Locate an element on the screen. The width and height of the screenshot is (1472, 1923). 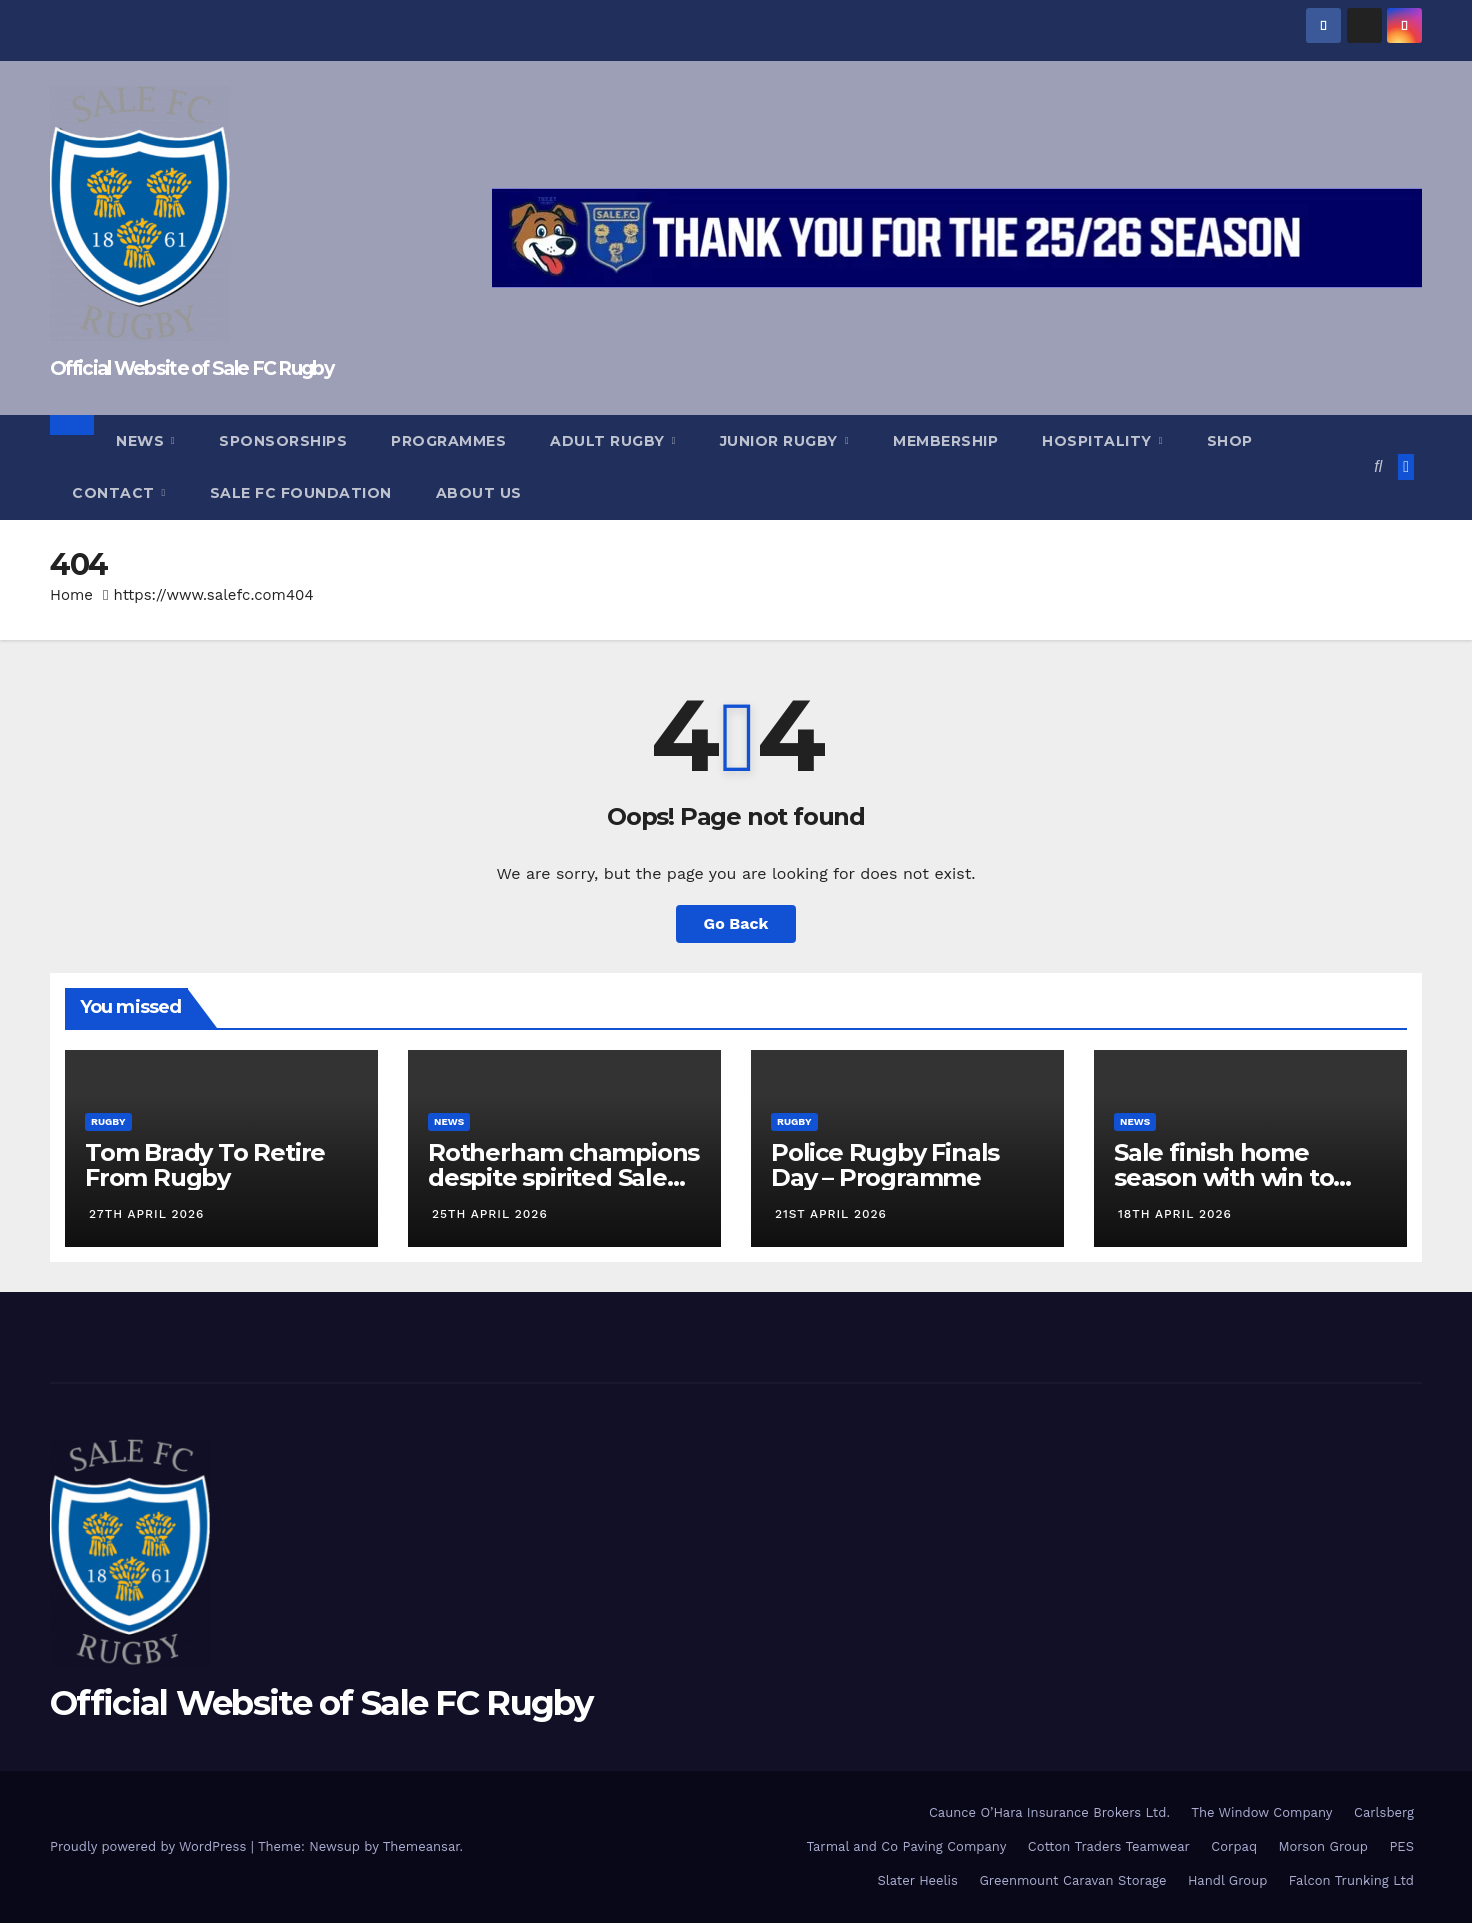
Programmes is located at coordinates (448, 441).